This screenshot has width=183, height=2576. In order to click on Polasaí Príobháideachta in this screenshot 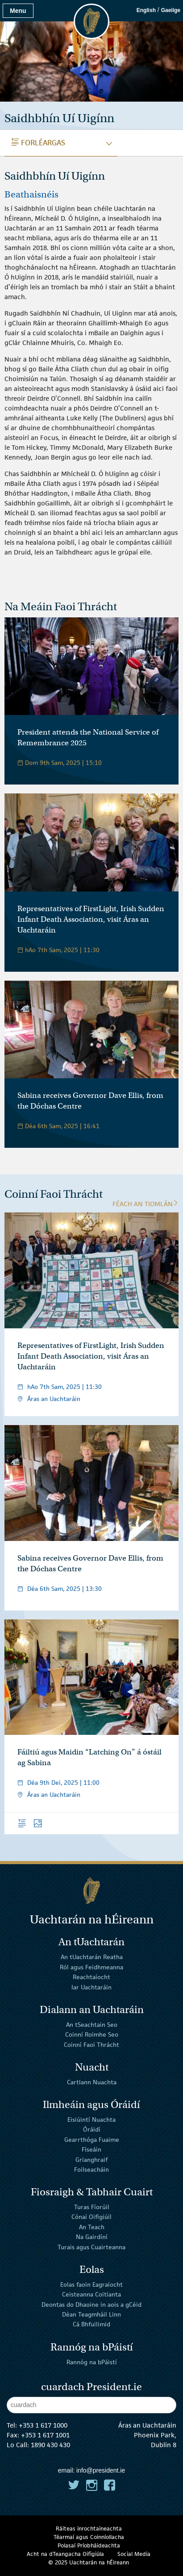, I will do `click(89, 2545)`.